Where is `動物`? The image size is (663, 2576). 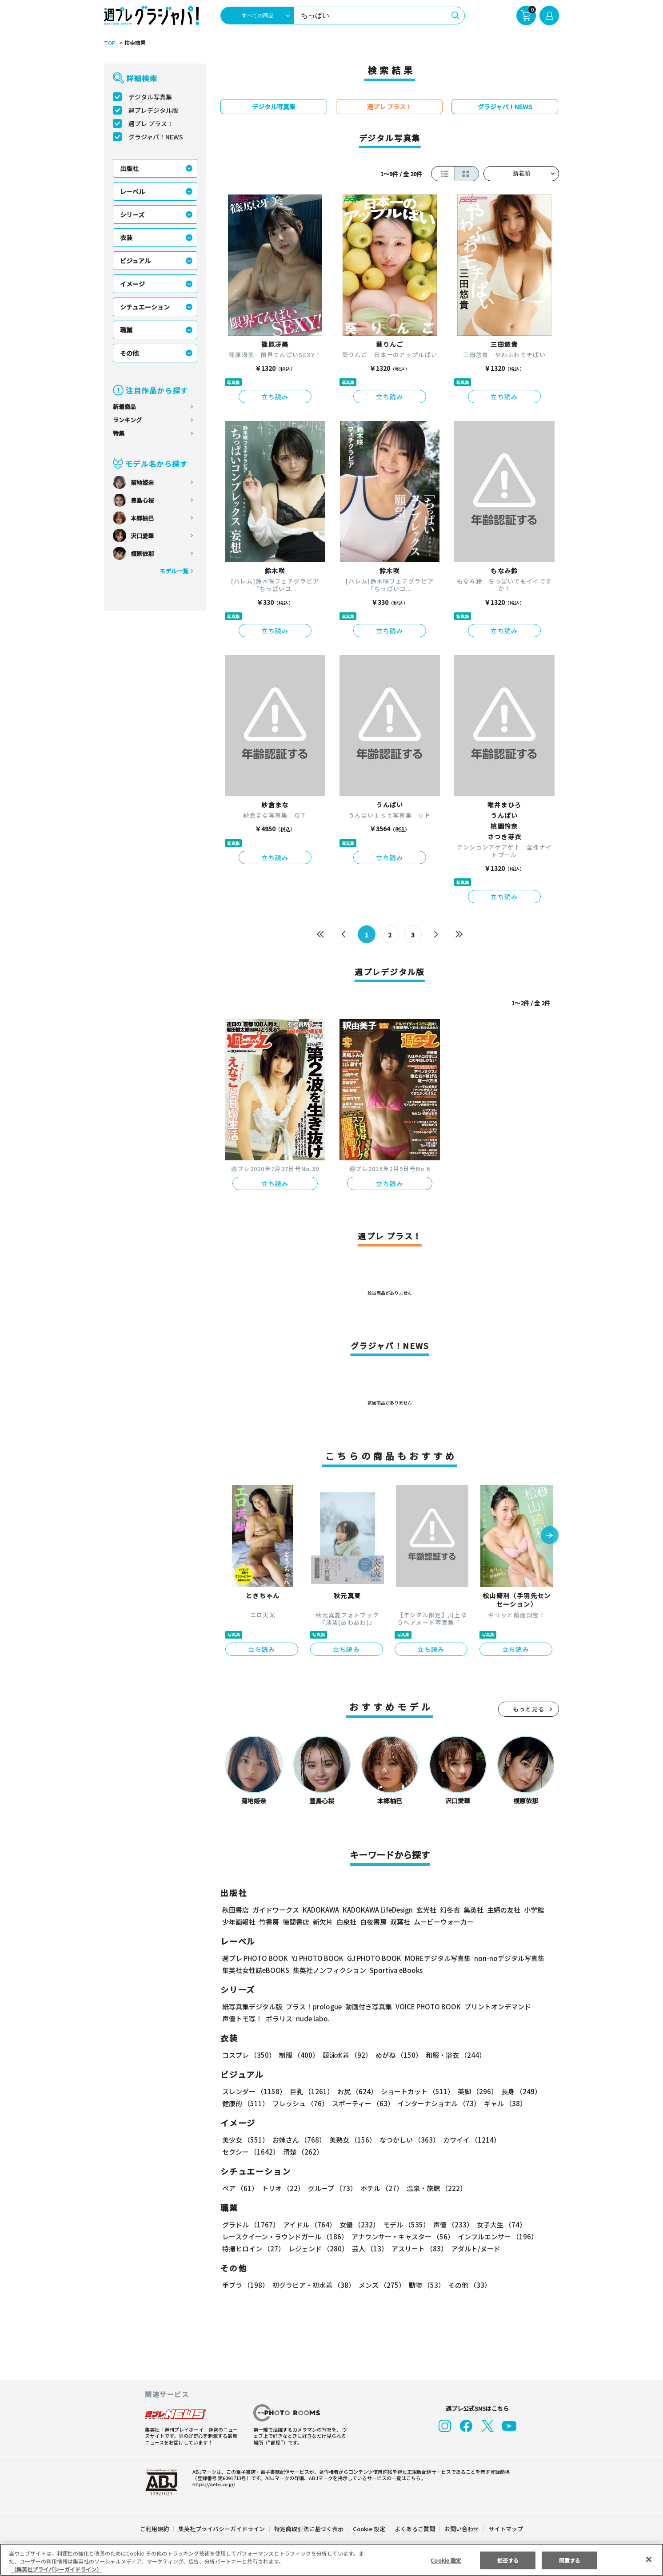
動物 is located at coordinates (424, 2285).